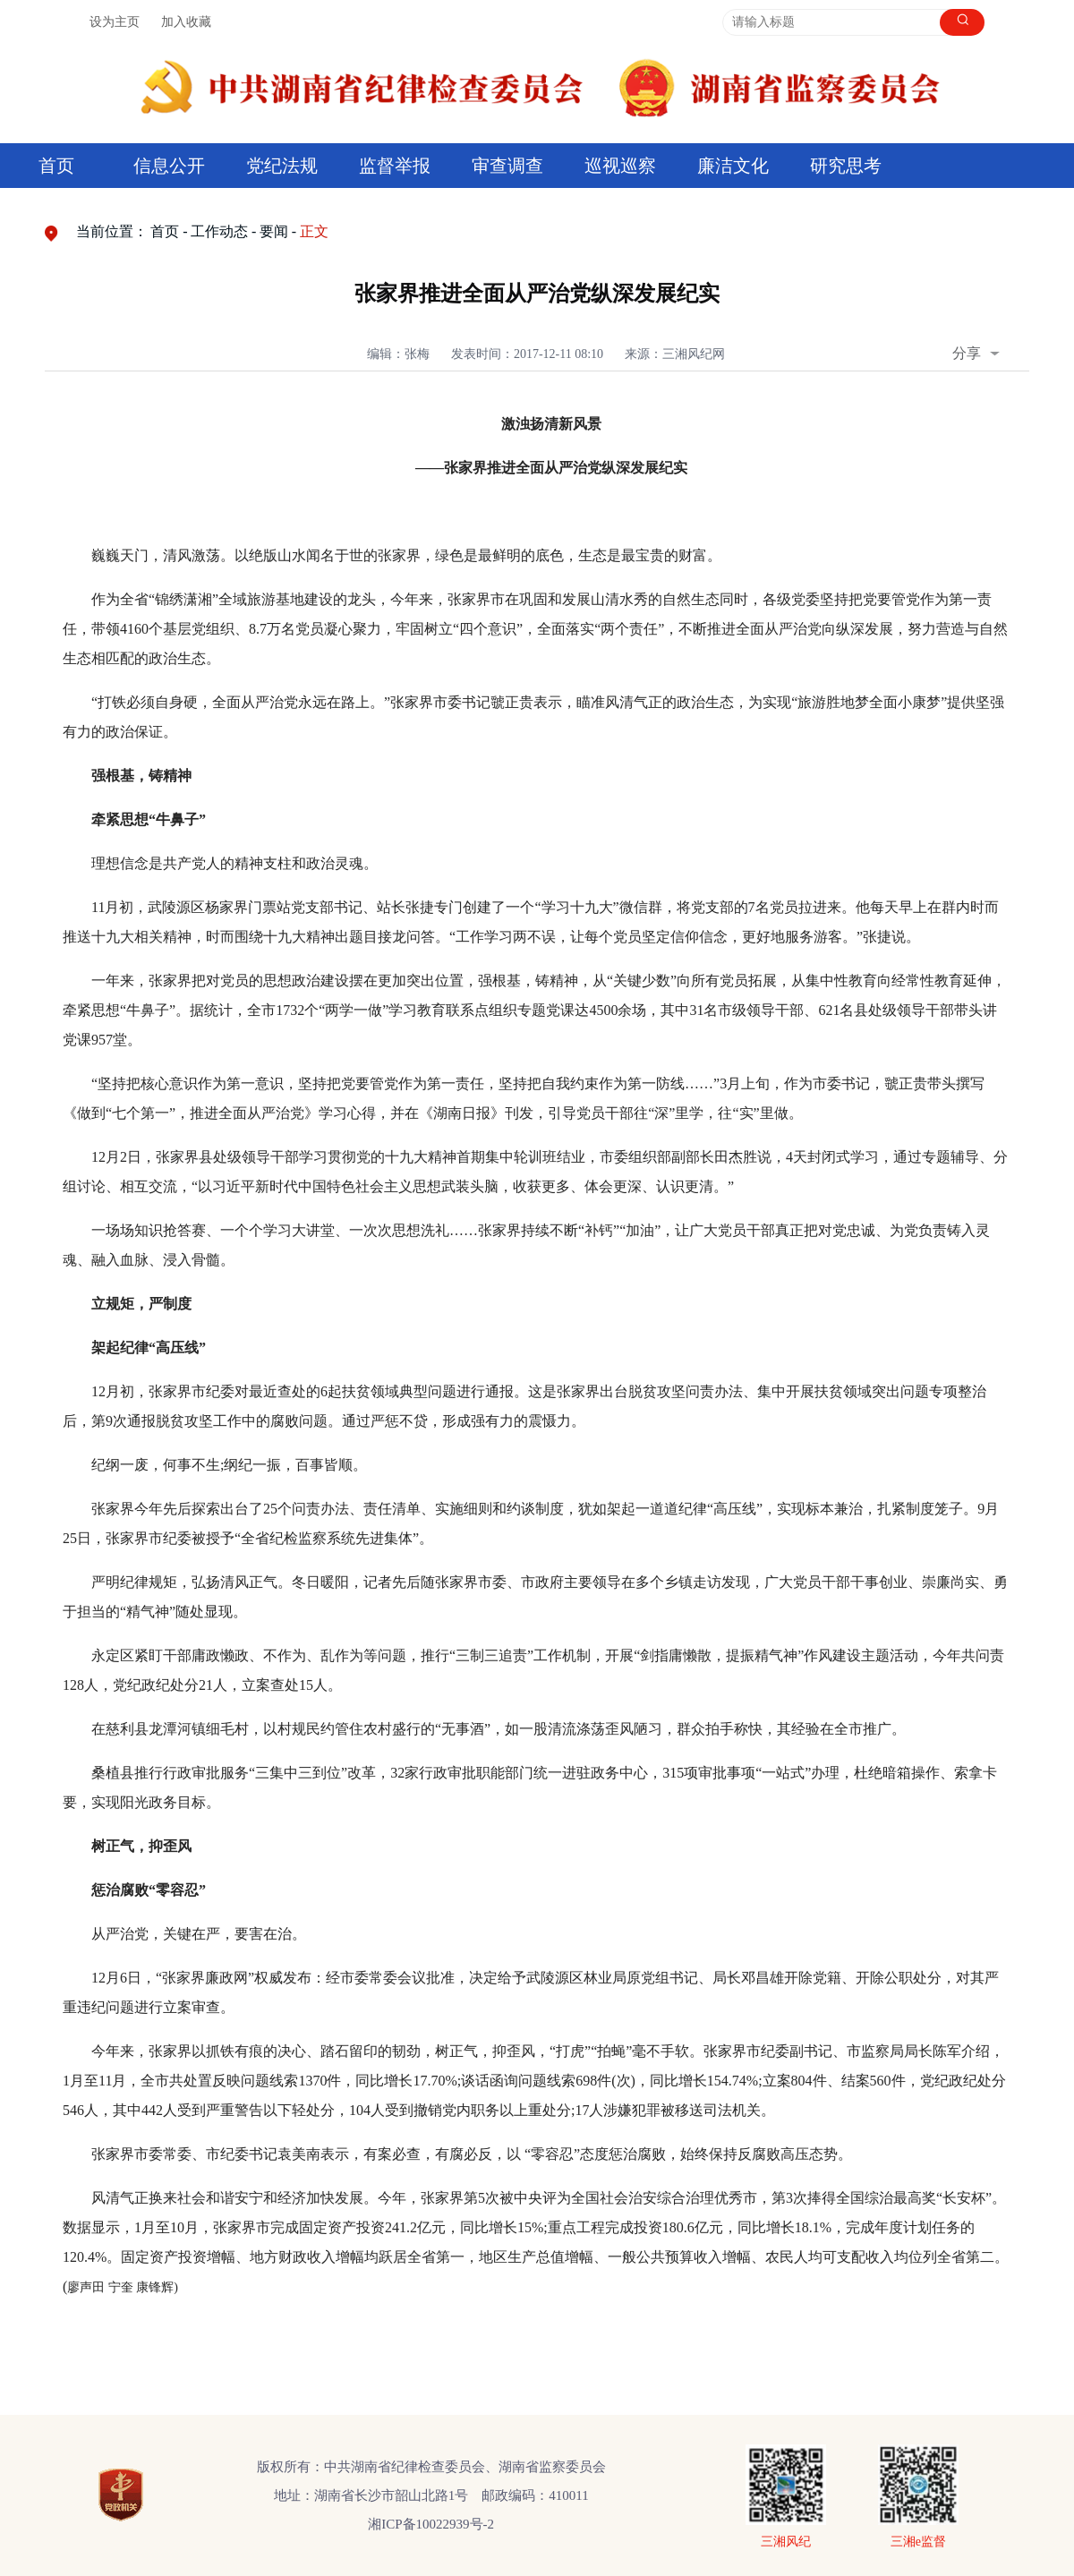 The width and height of the screenshot is (1074, 2576). I want to click on 加入收藏, so click(186, 22).